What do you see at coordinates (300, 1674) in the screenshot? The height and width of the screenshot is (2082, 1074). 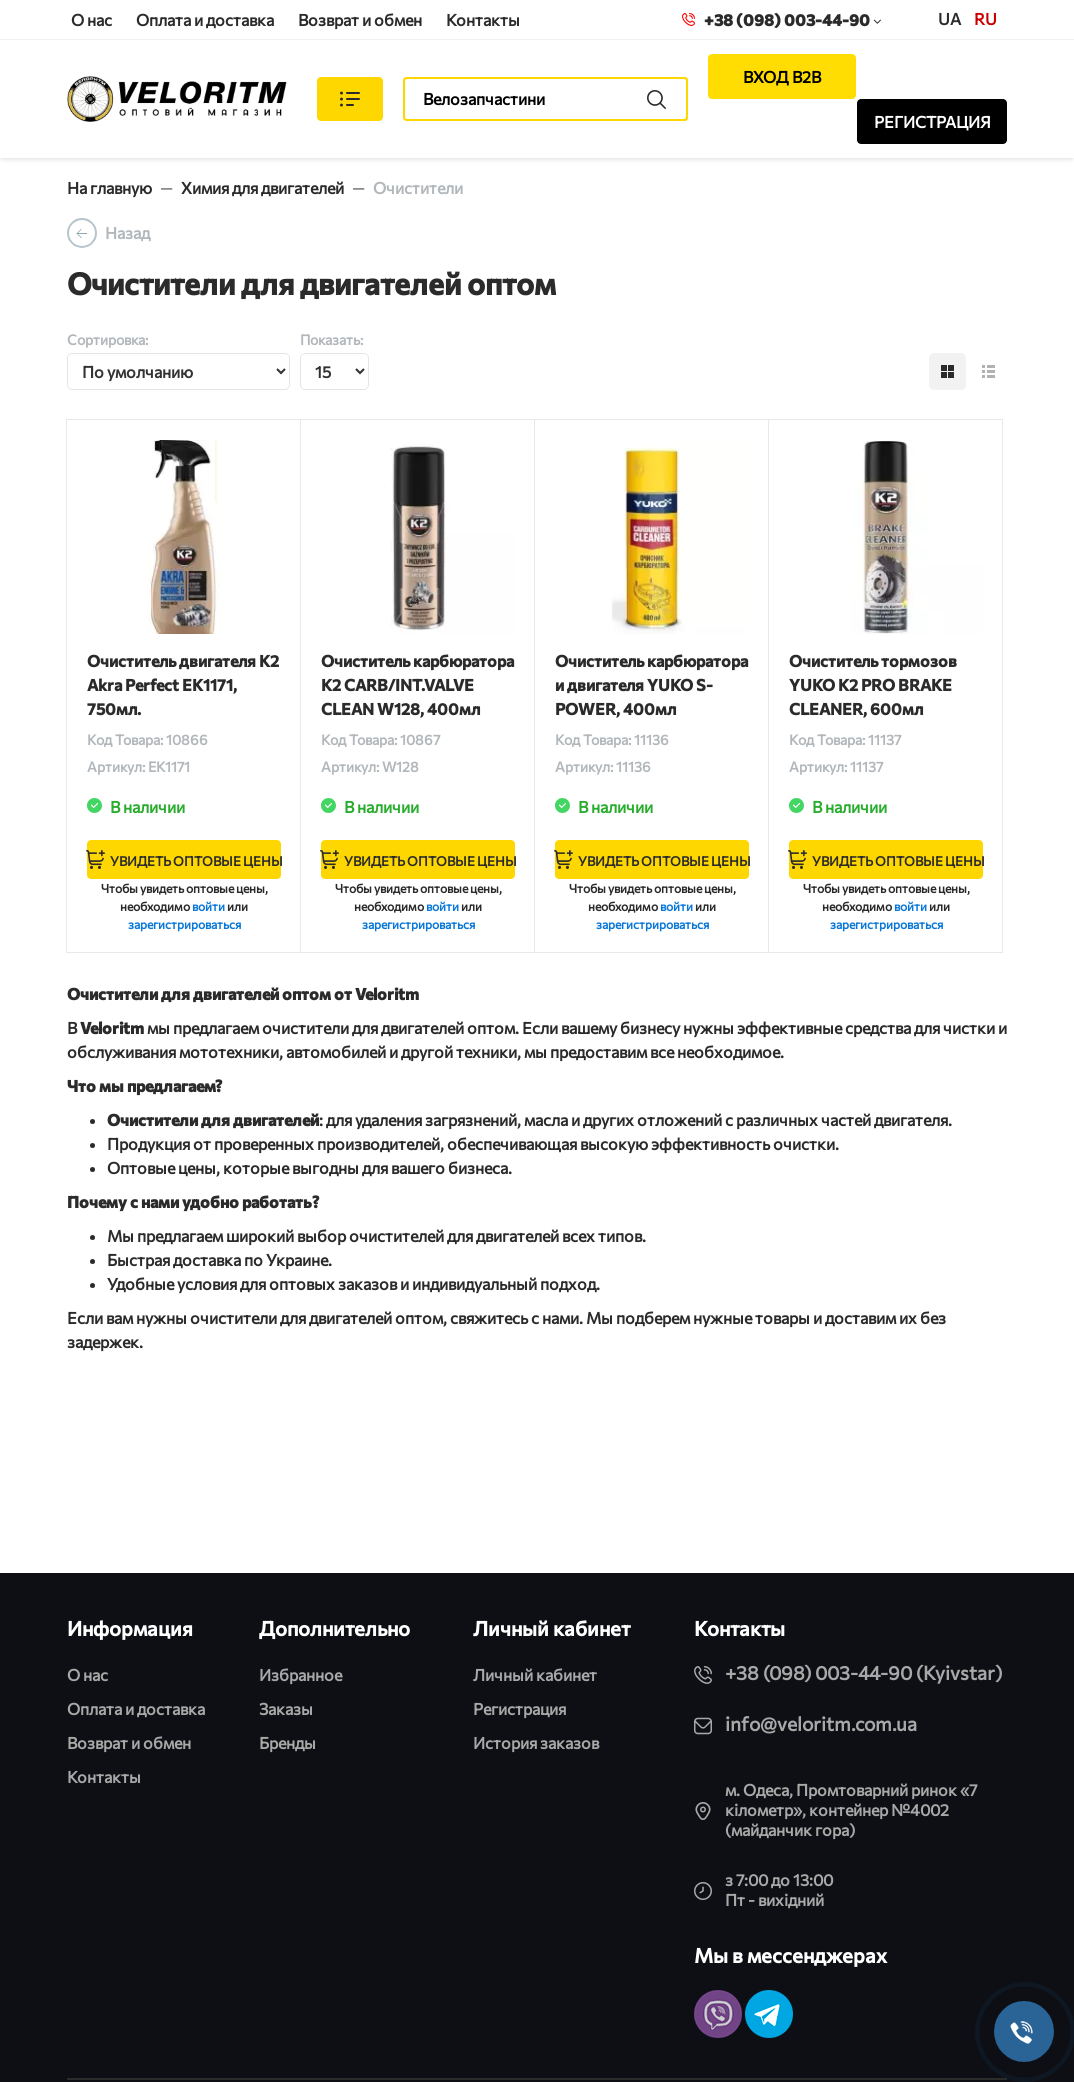 I see `Избранное` at bounding box center [300, 1674].